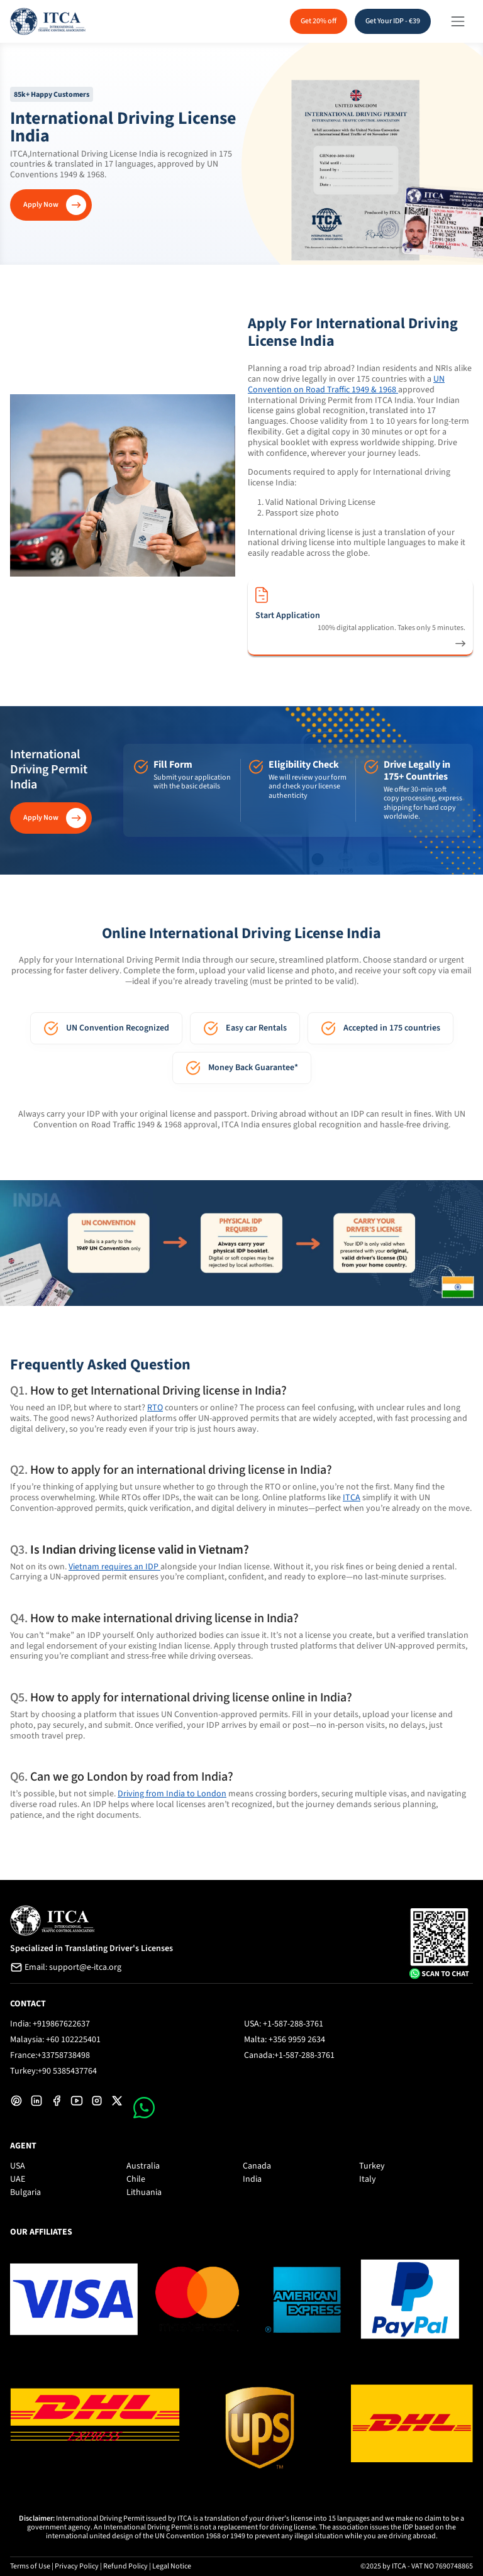  Describe the element at coordinates (17, 2179) in the screenshot. I see `UAE` at that location.